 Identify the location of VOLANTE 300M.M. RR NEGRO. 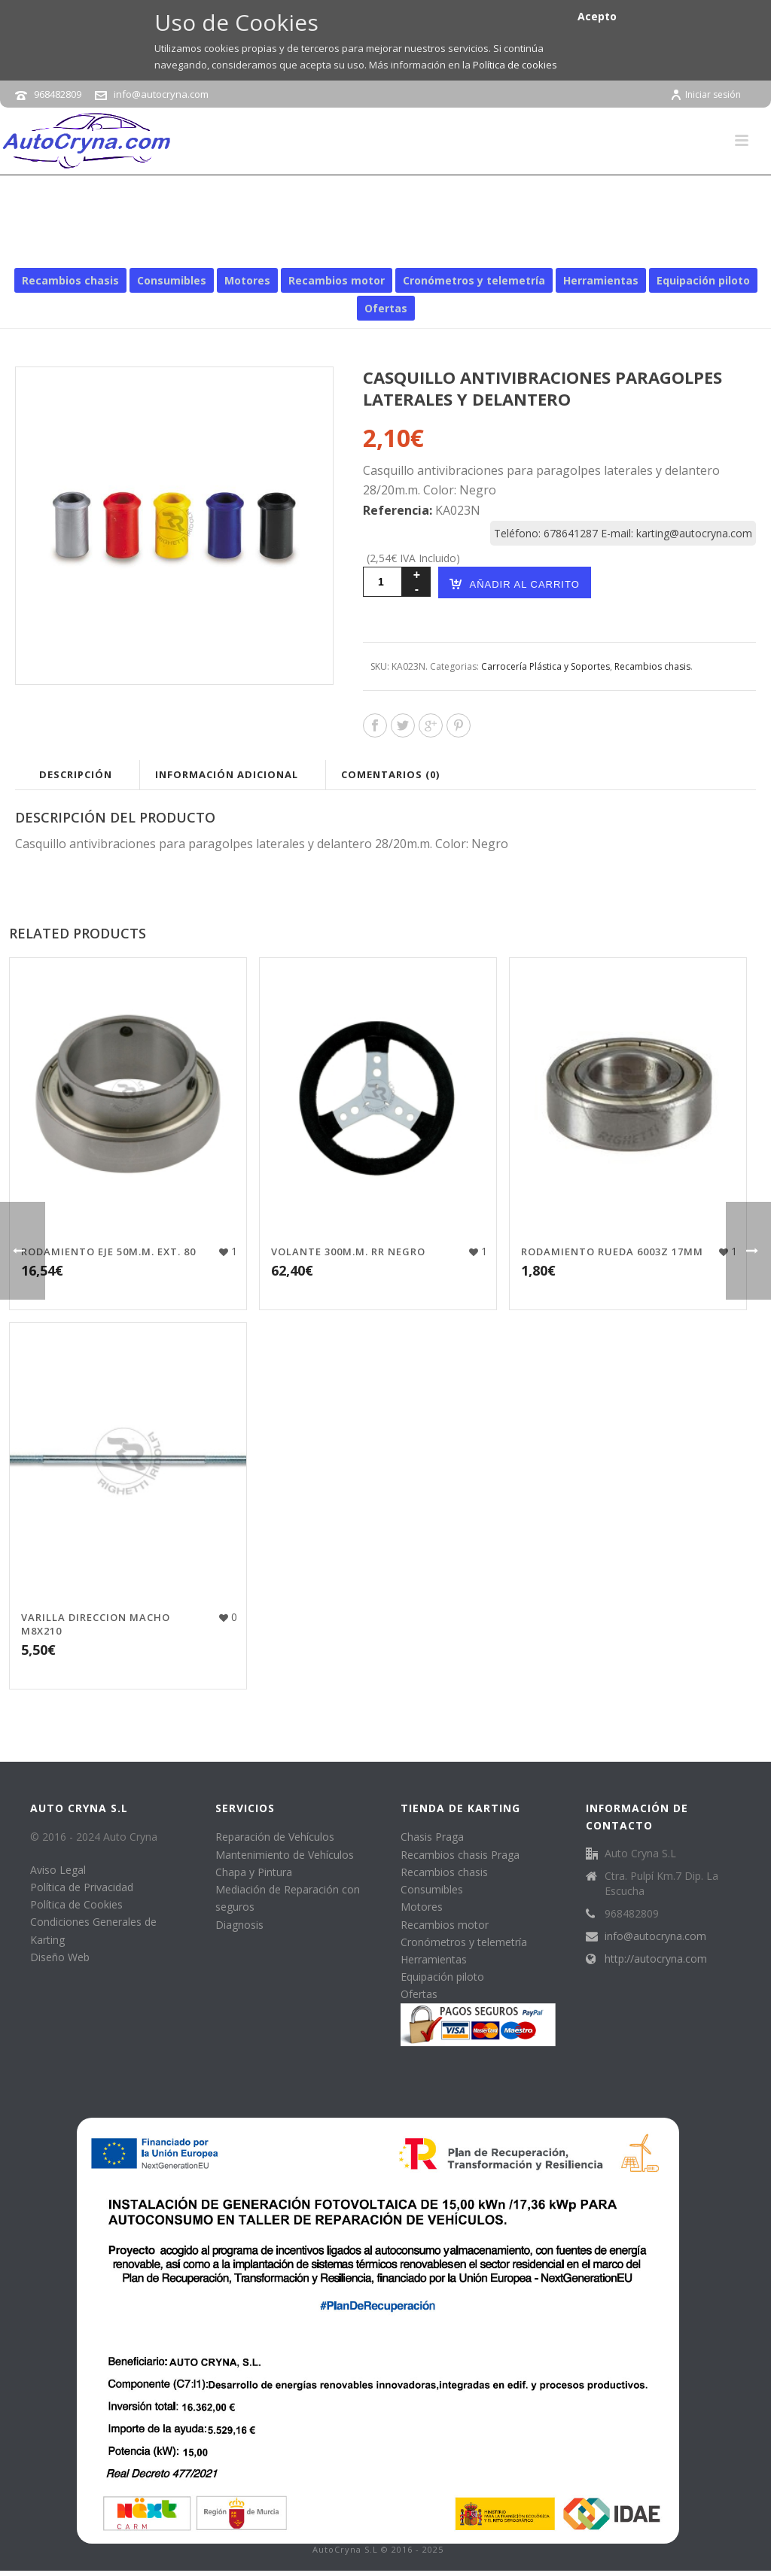
(348, 1251).